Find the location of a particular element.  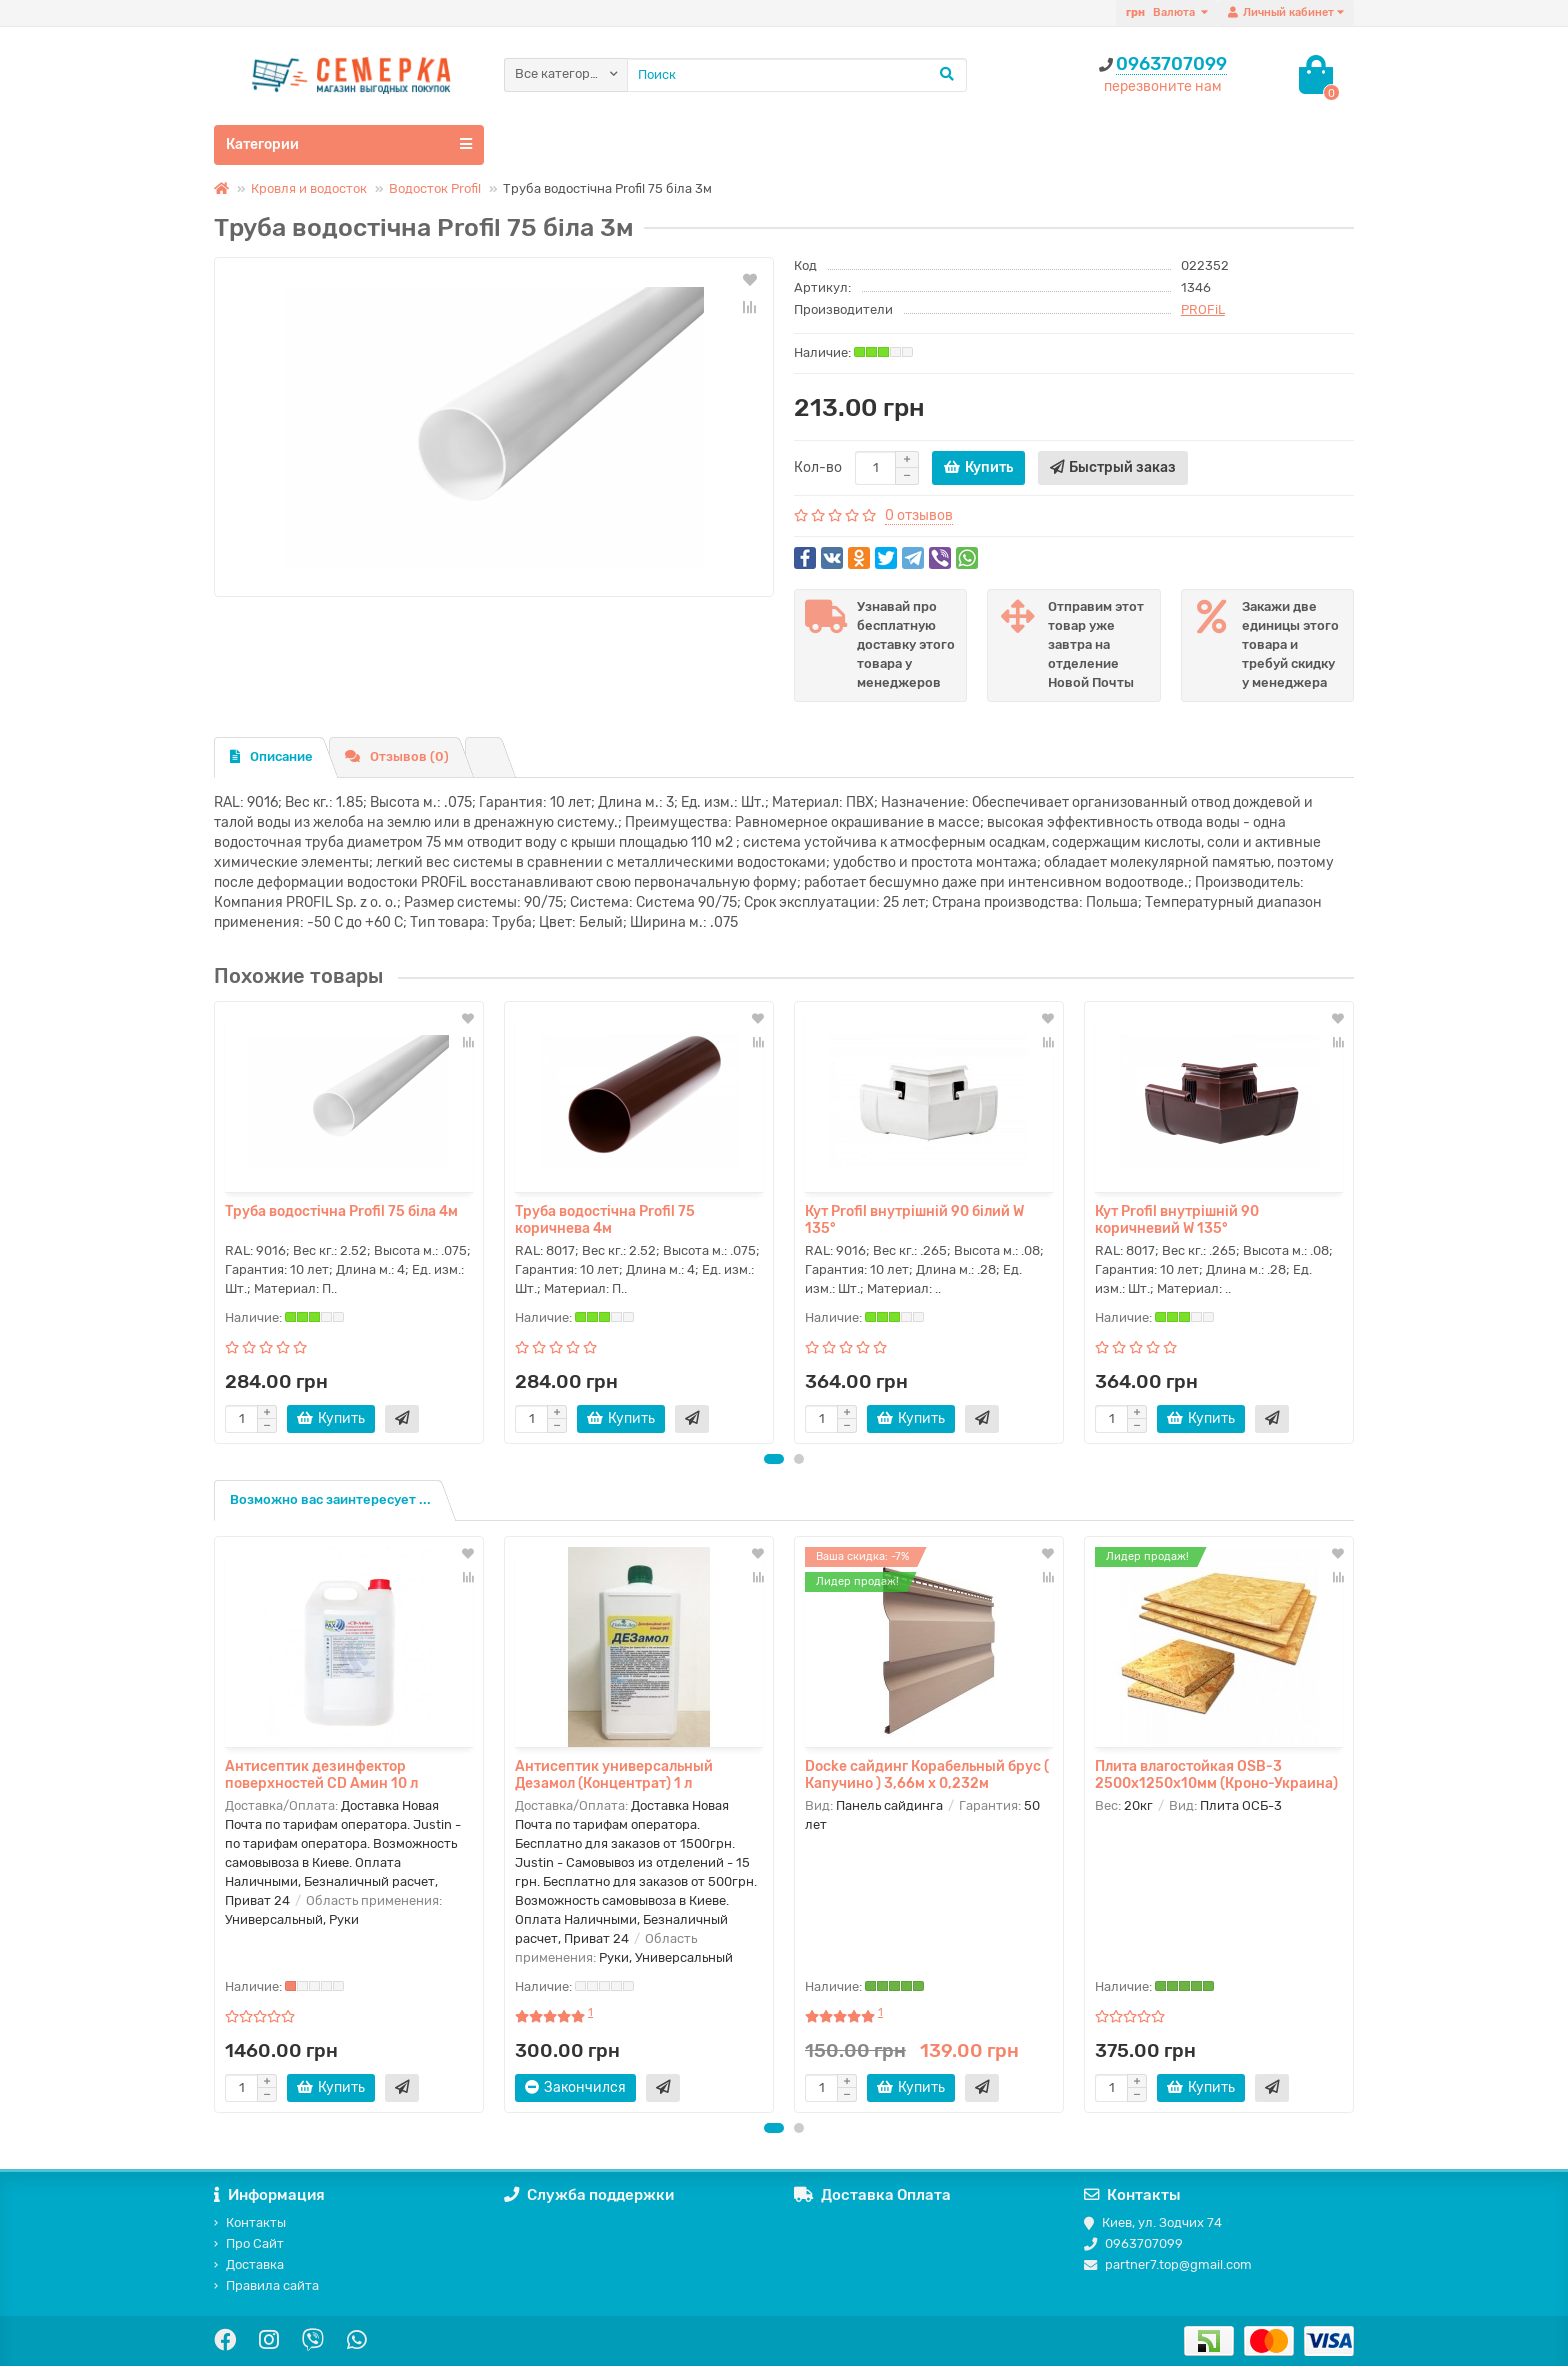

Антисептик дезинфектор поверхностей CD Амин 10 л is located at coordinates (321, 1775).